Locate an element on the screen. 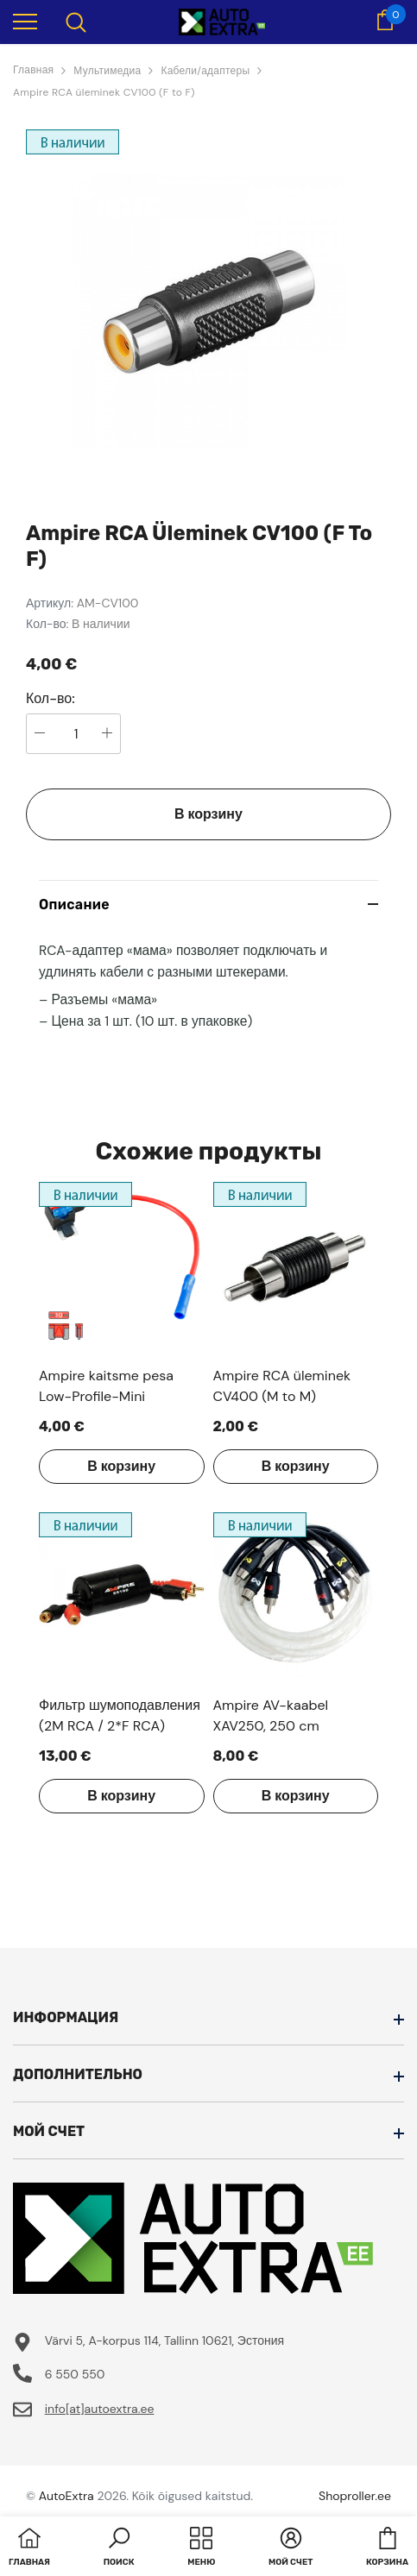 This screenshot has height=2576, width=417. Shoproller.ee is located at coordinates (355, 2496).